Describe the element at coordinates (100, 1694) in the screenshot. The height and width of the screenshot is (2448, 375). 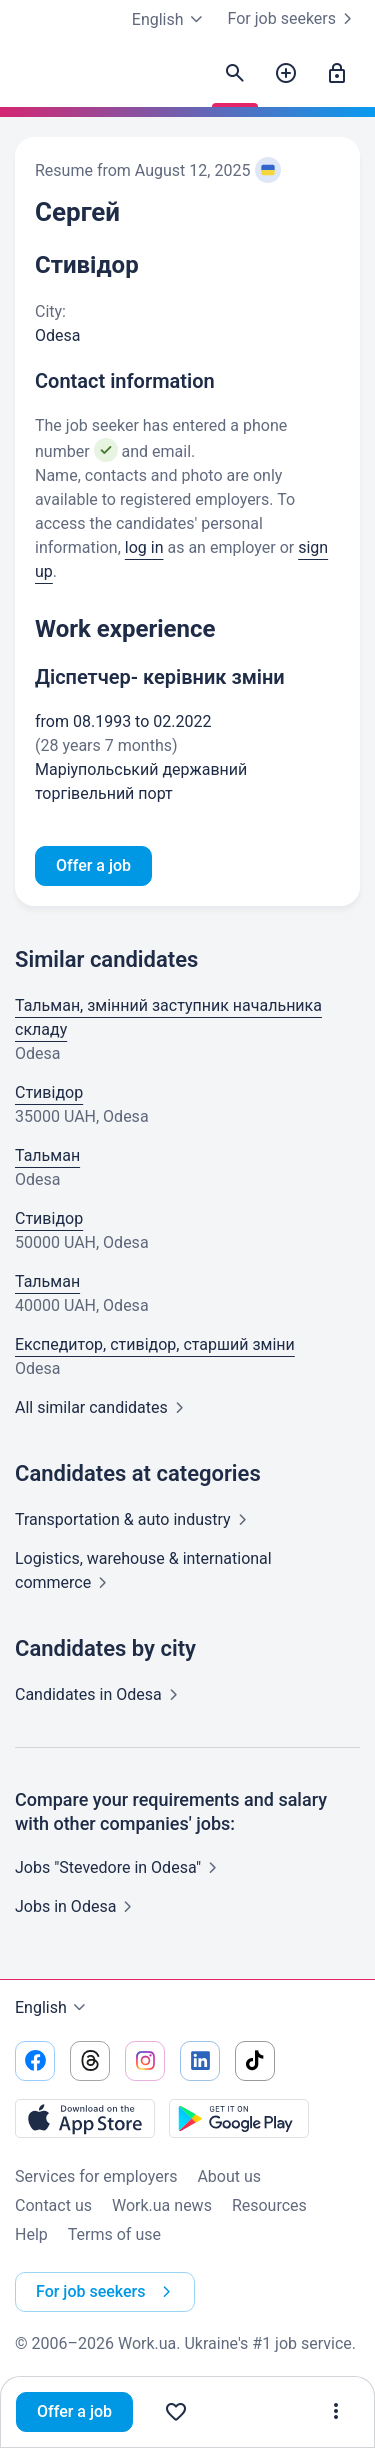
I see `Candidates` at that location.